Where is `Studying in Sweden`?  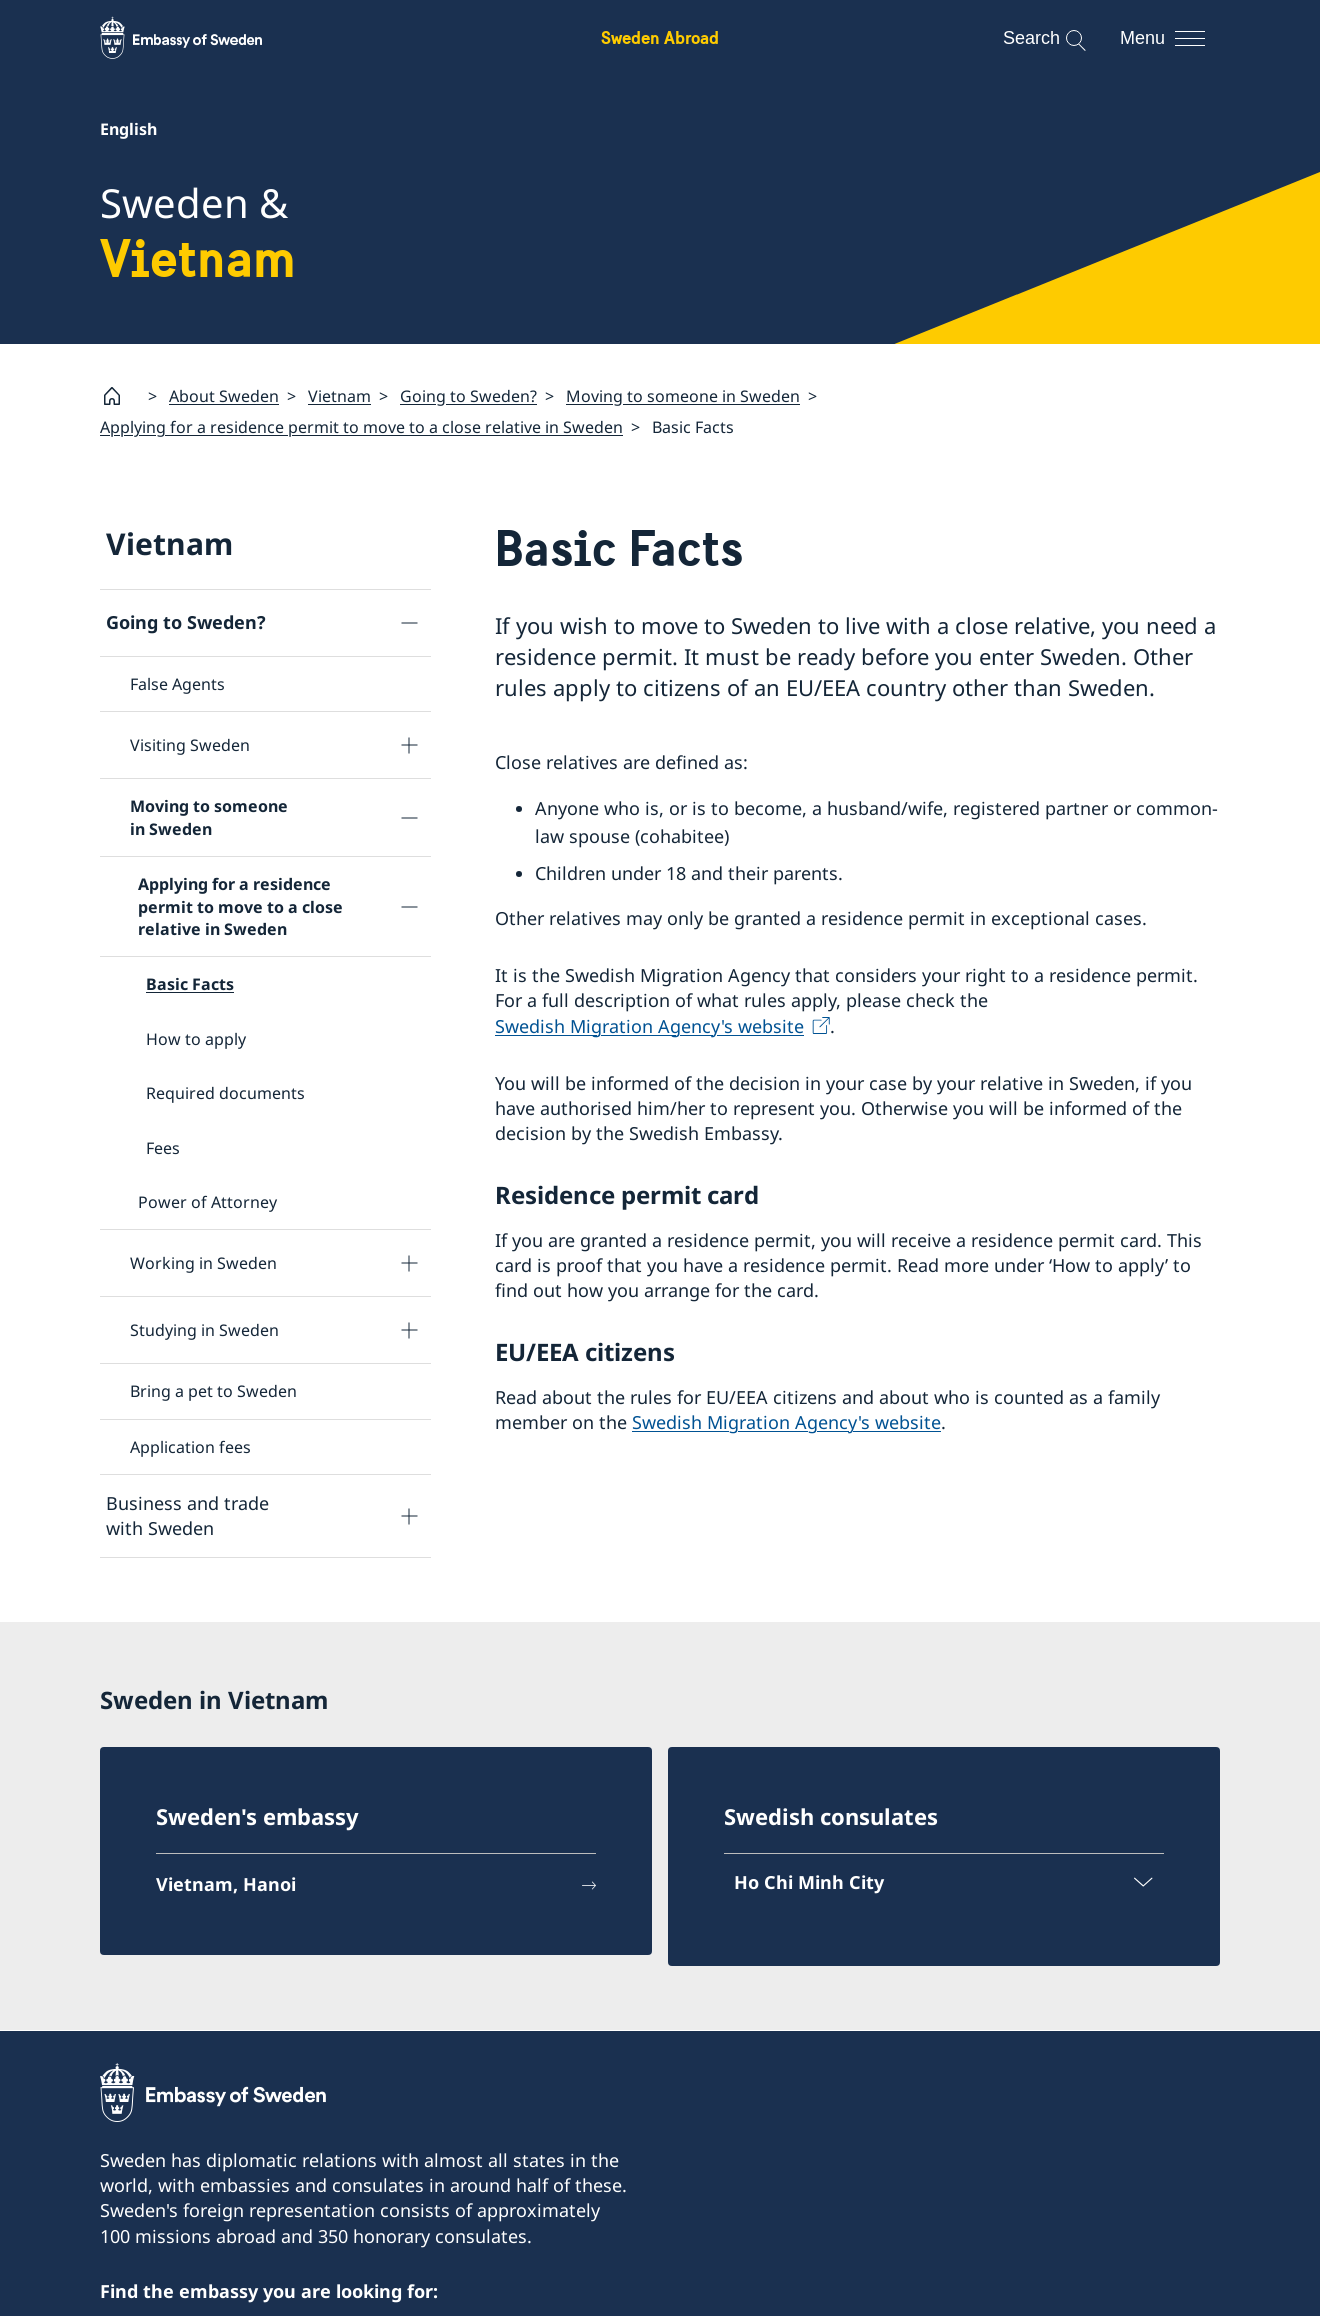 Studying in Sweden is located at coordinates (204, 1330).